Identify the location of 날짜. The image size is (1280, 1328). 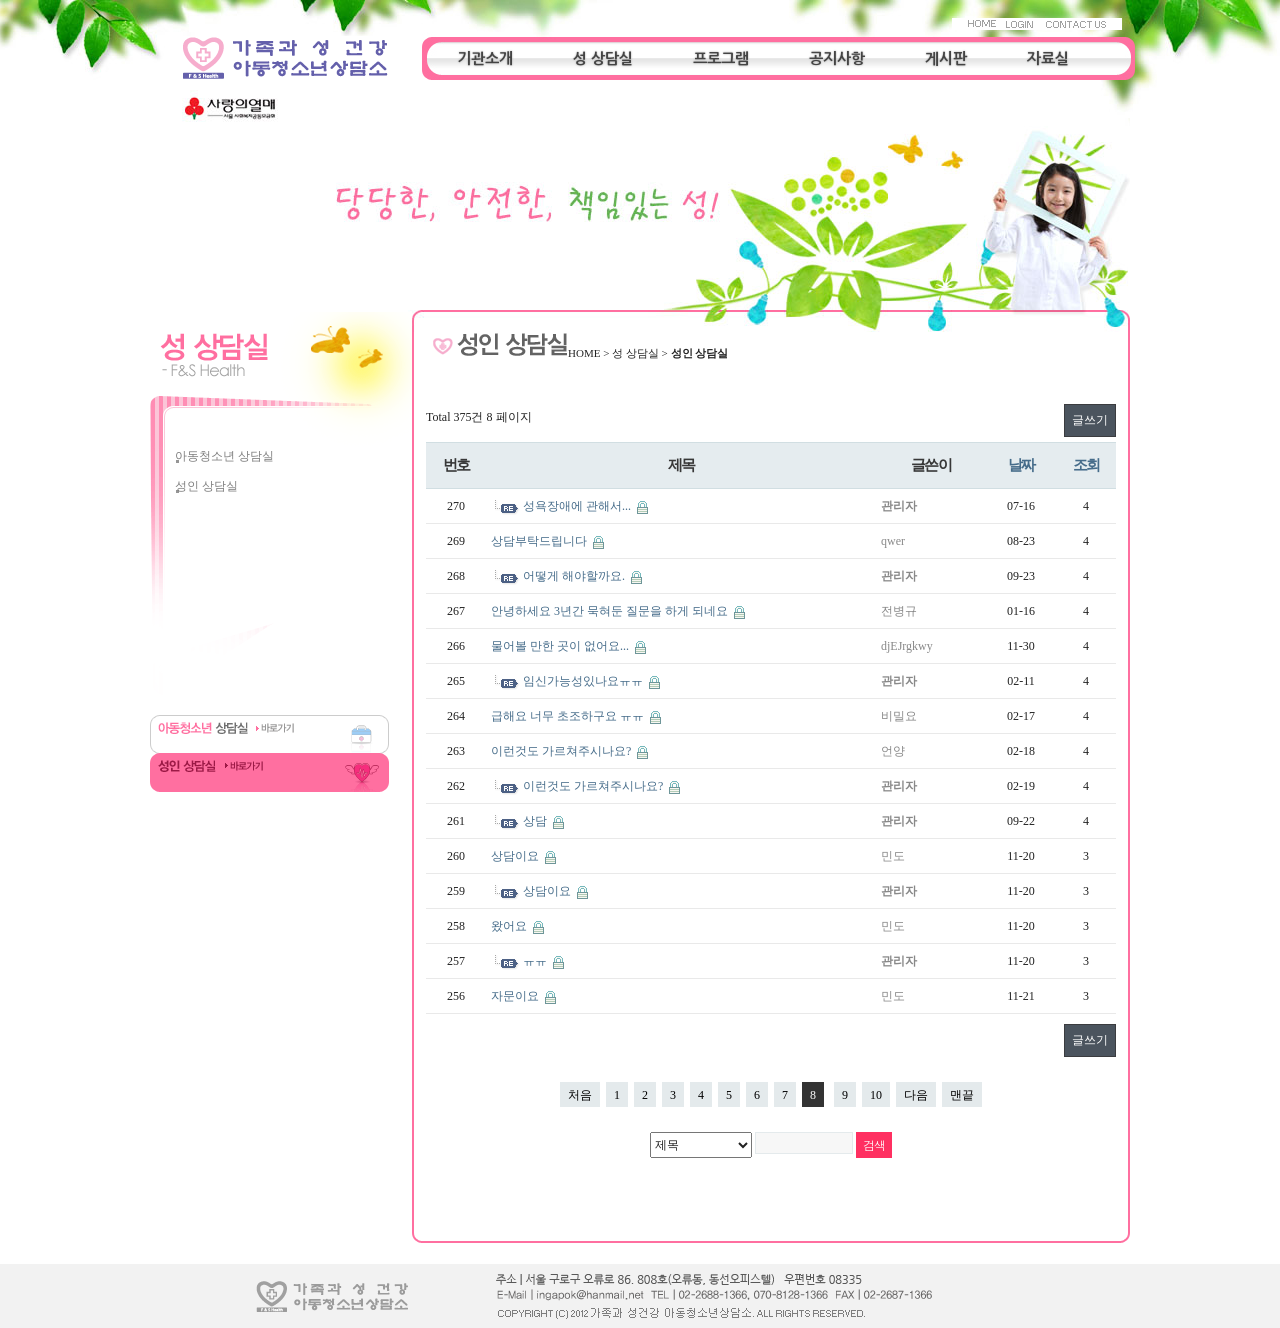
(1021, 464).